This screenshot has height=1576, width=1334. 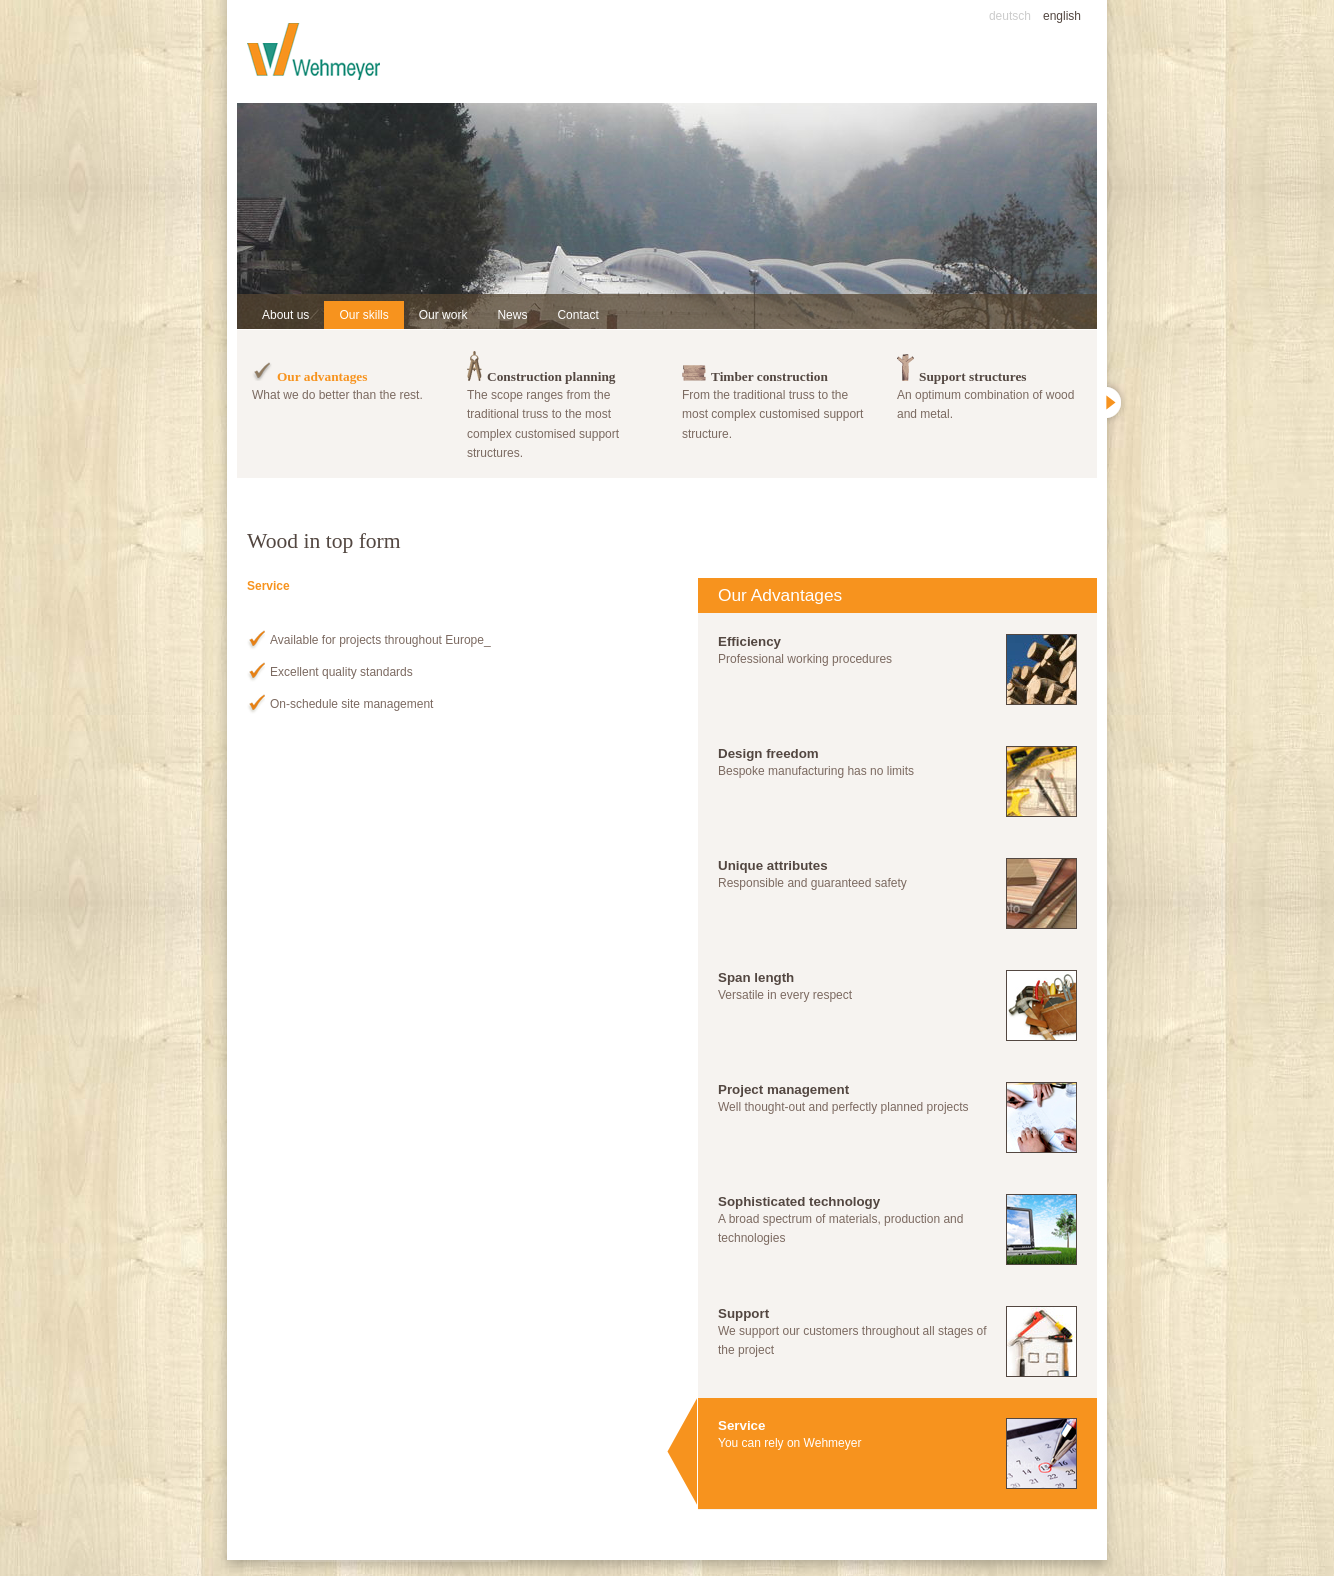 What do you see at coordinates (989, 383) in the screenshot?
I see `An optimum combination of wood and metal.` at bounding box center [989, 383].